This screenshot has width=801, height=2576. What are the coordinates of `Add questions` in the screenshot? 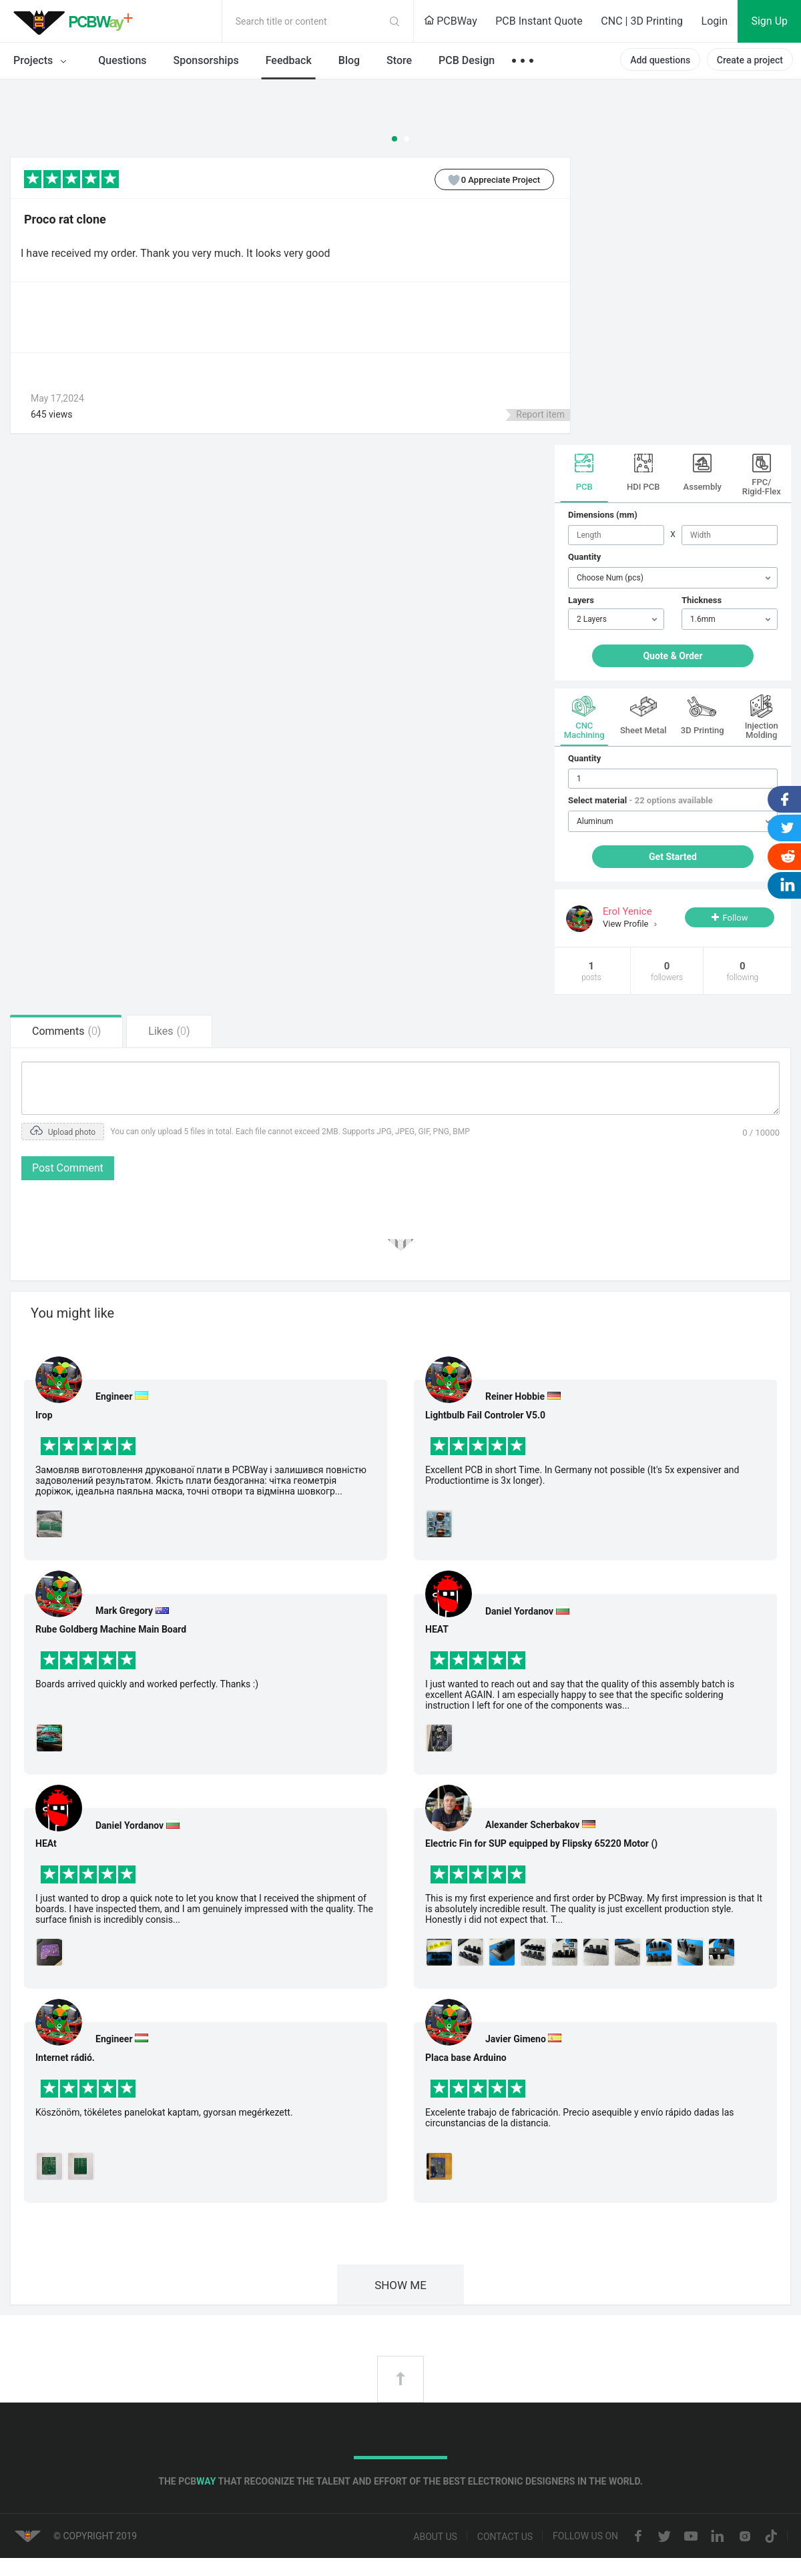 It's located at (660, 60).